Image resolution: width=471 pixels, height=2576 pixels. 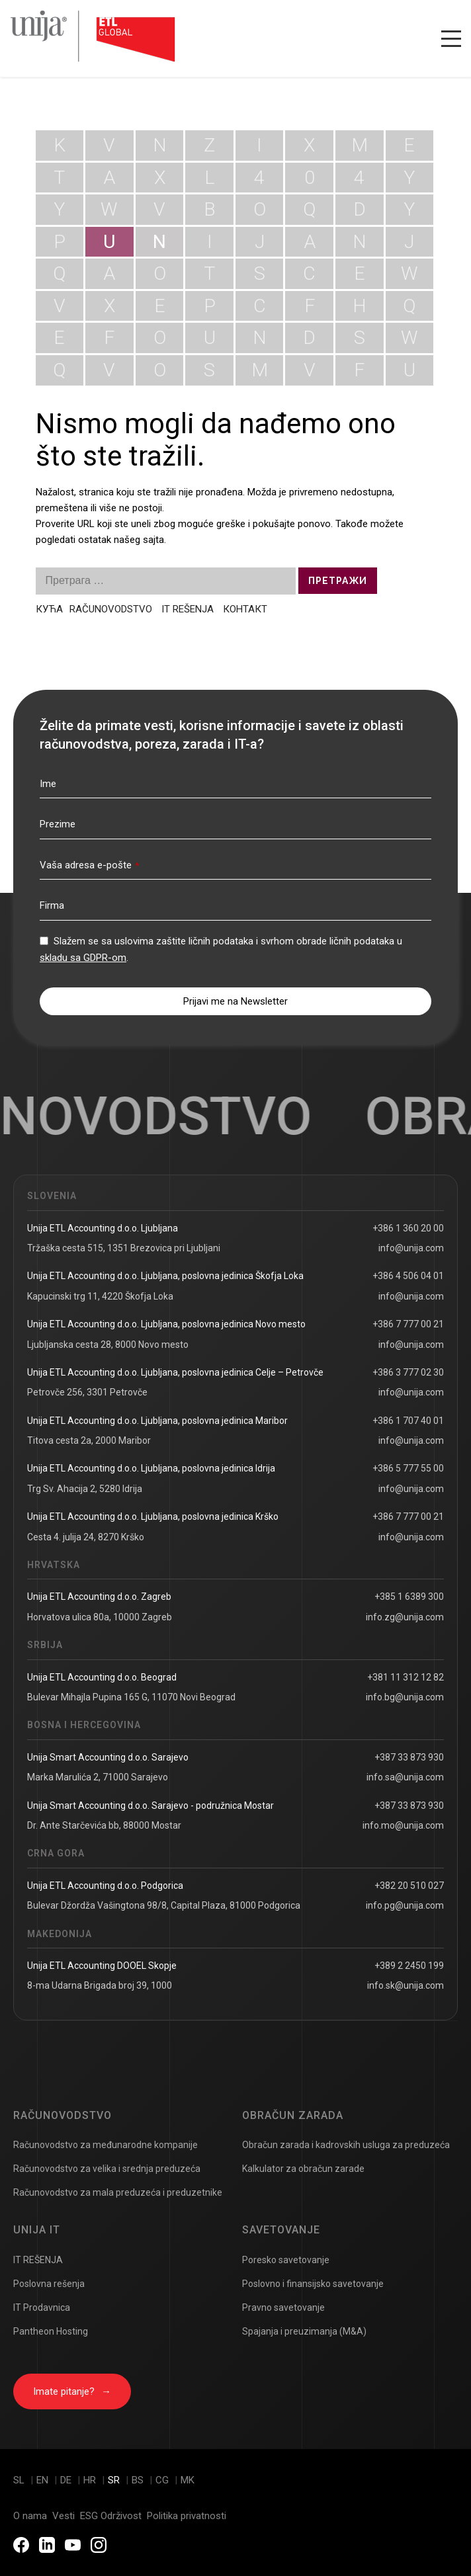 What do you see at coordinates (408, 1468) in the screenshot?
I see `+386 5 777 55 00` at bounding box center [408, 1468].